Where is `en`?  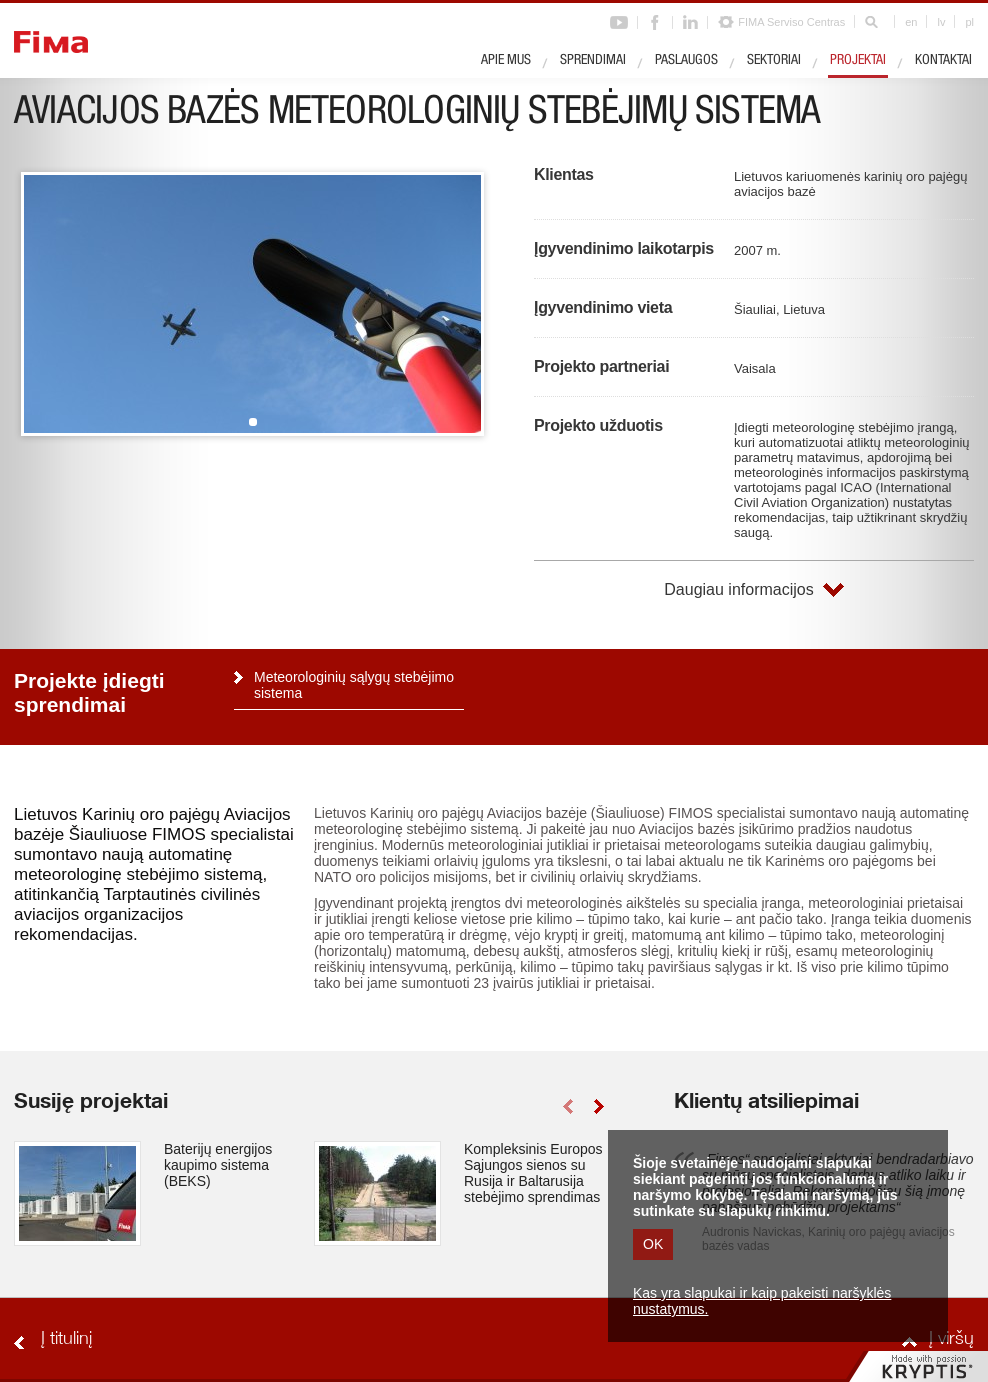 en is located at coordinates (911, 22).